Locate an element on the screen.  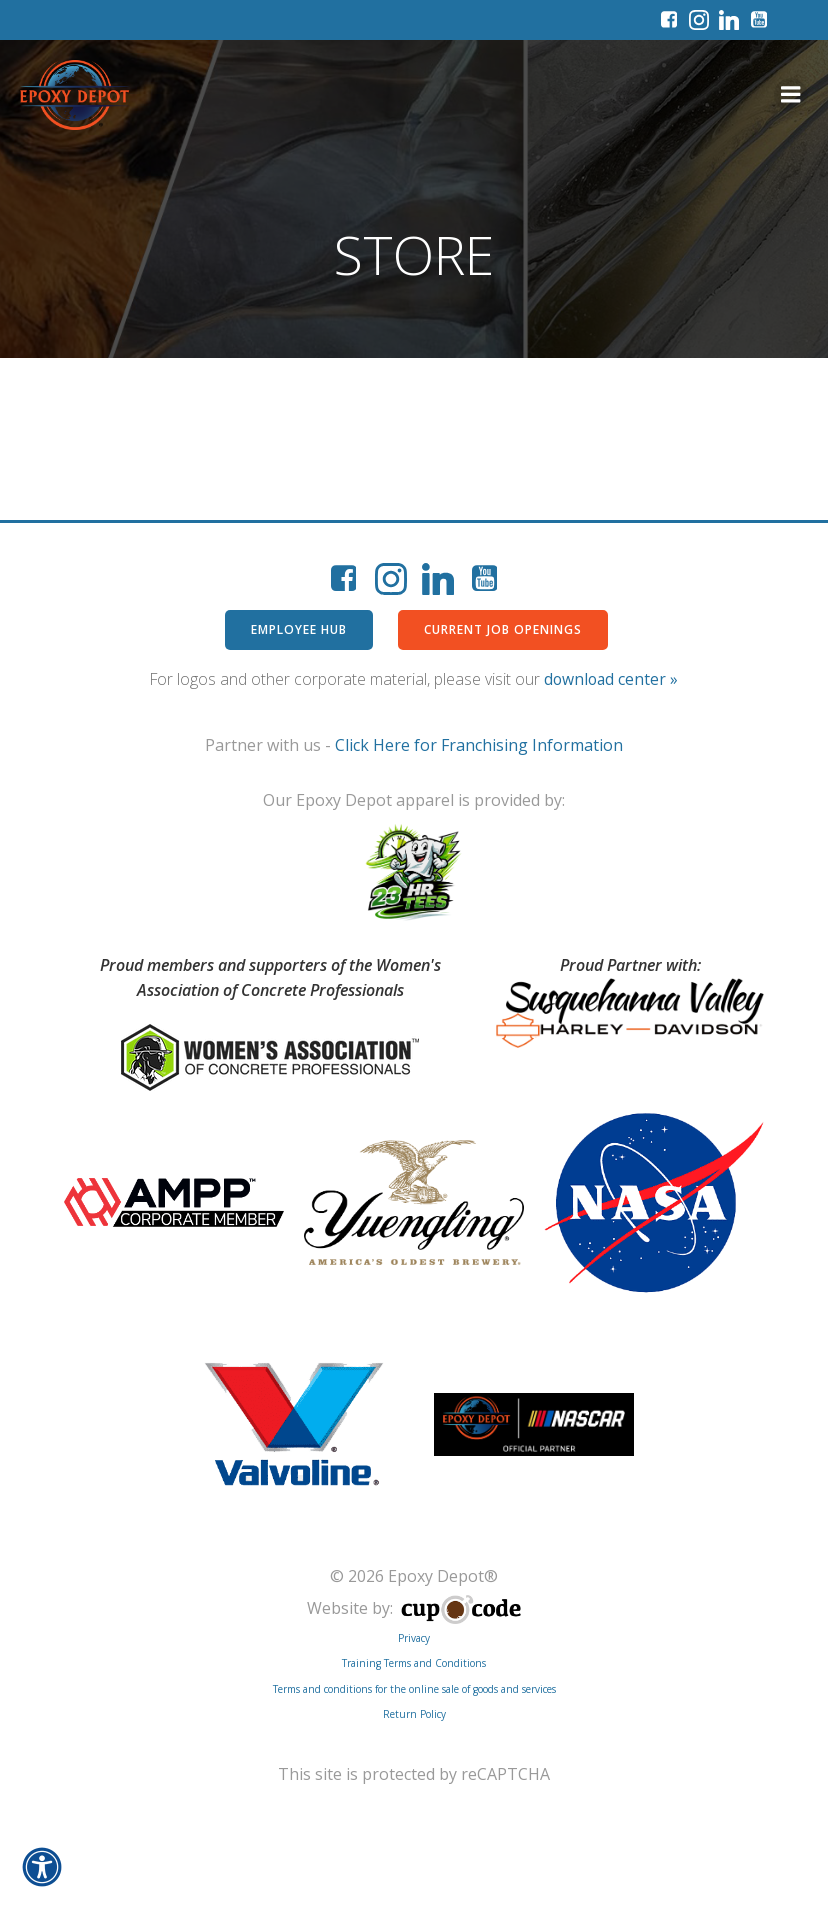
Click Here for Franchising Information is located at coordinates (479, 745).